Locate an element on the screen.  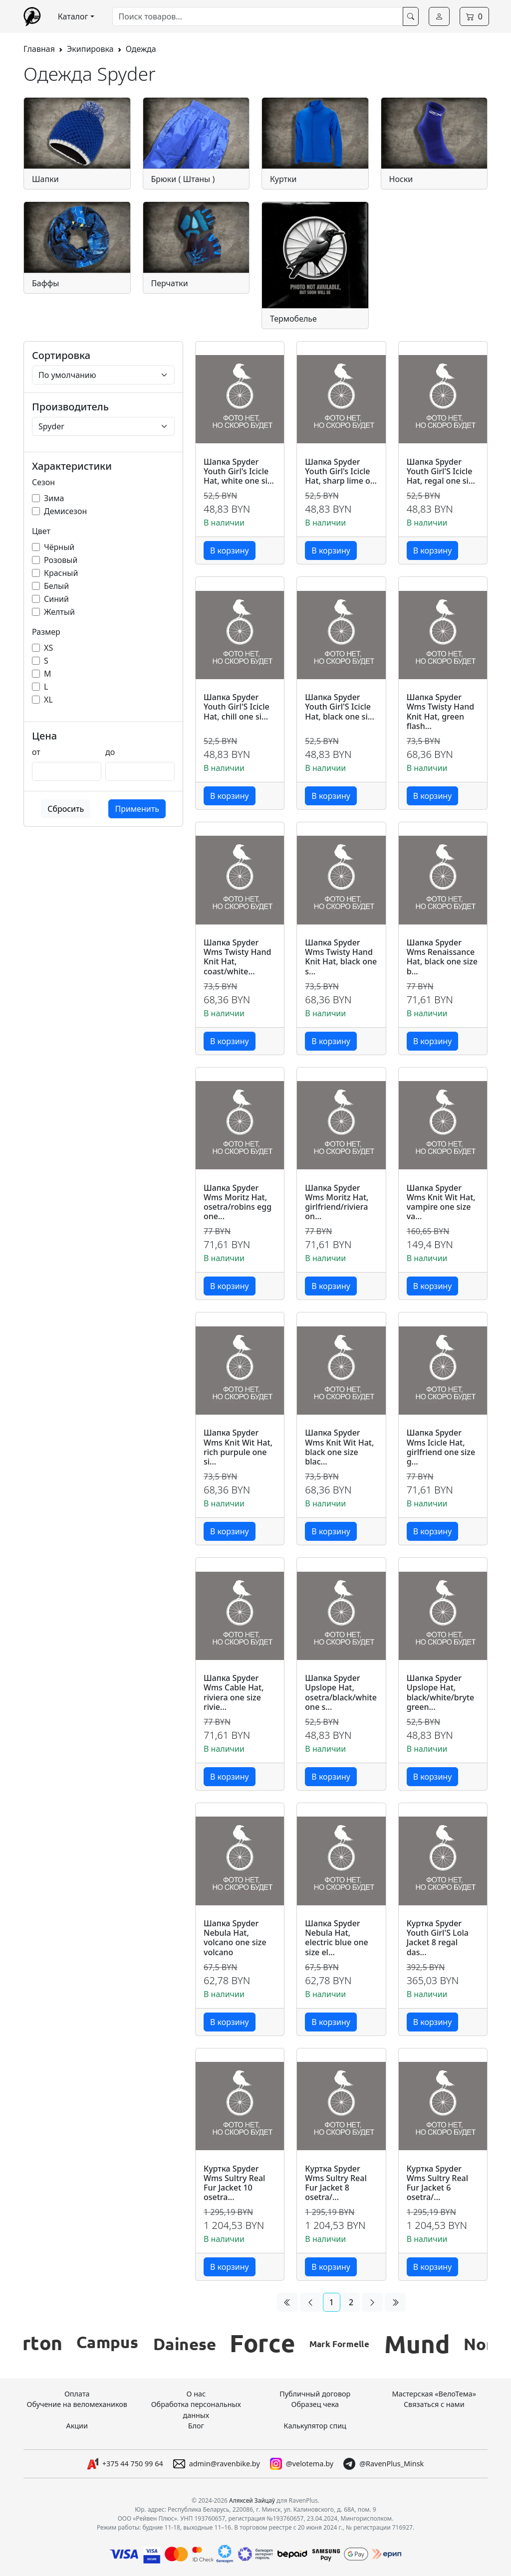
[group] is located at coordinates (62, 2344).